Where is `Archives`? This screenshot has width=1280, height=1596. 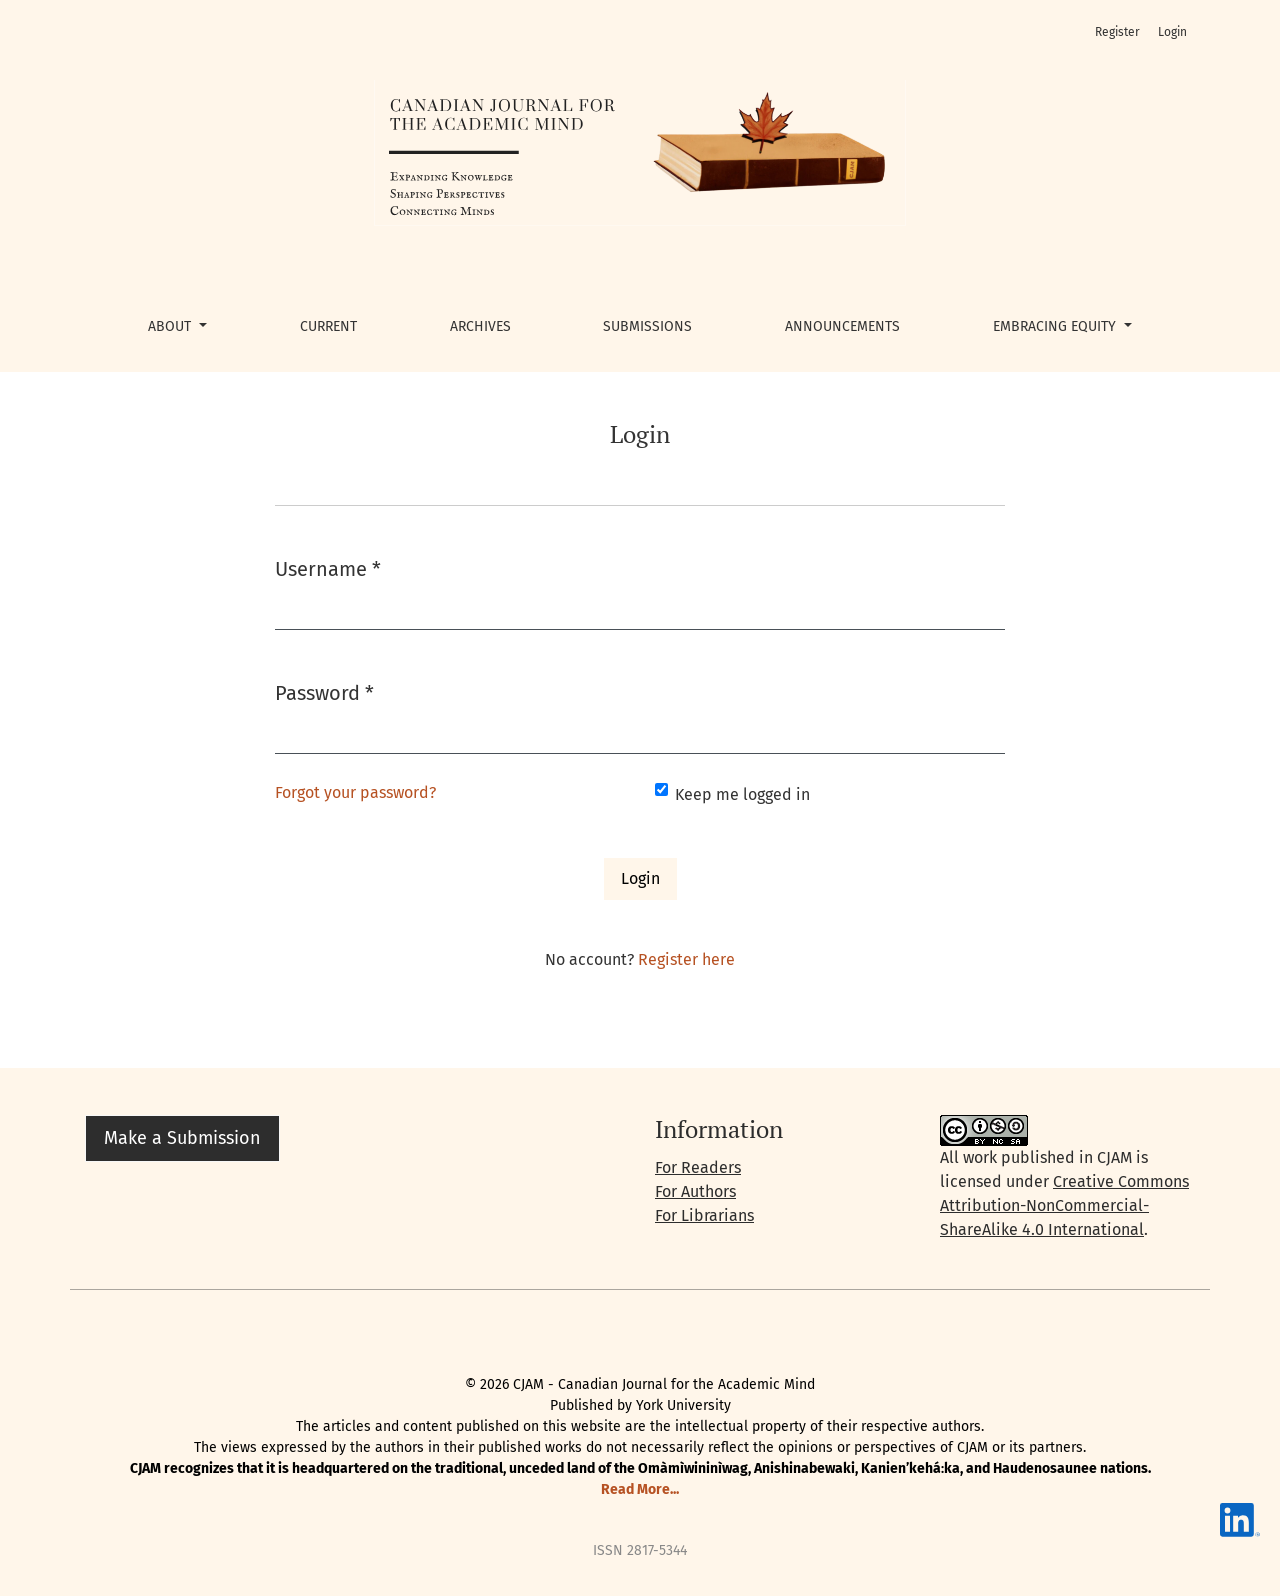 Archives is located at coordinates (480, 326).